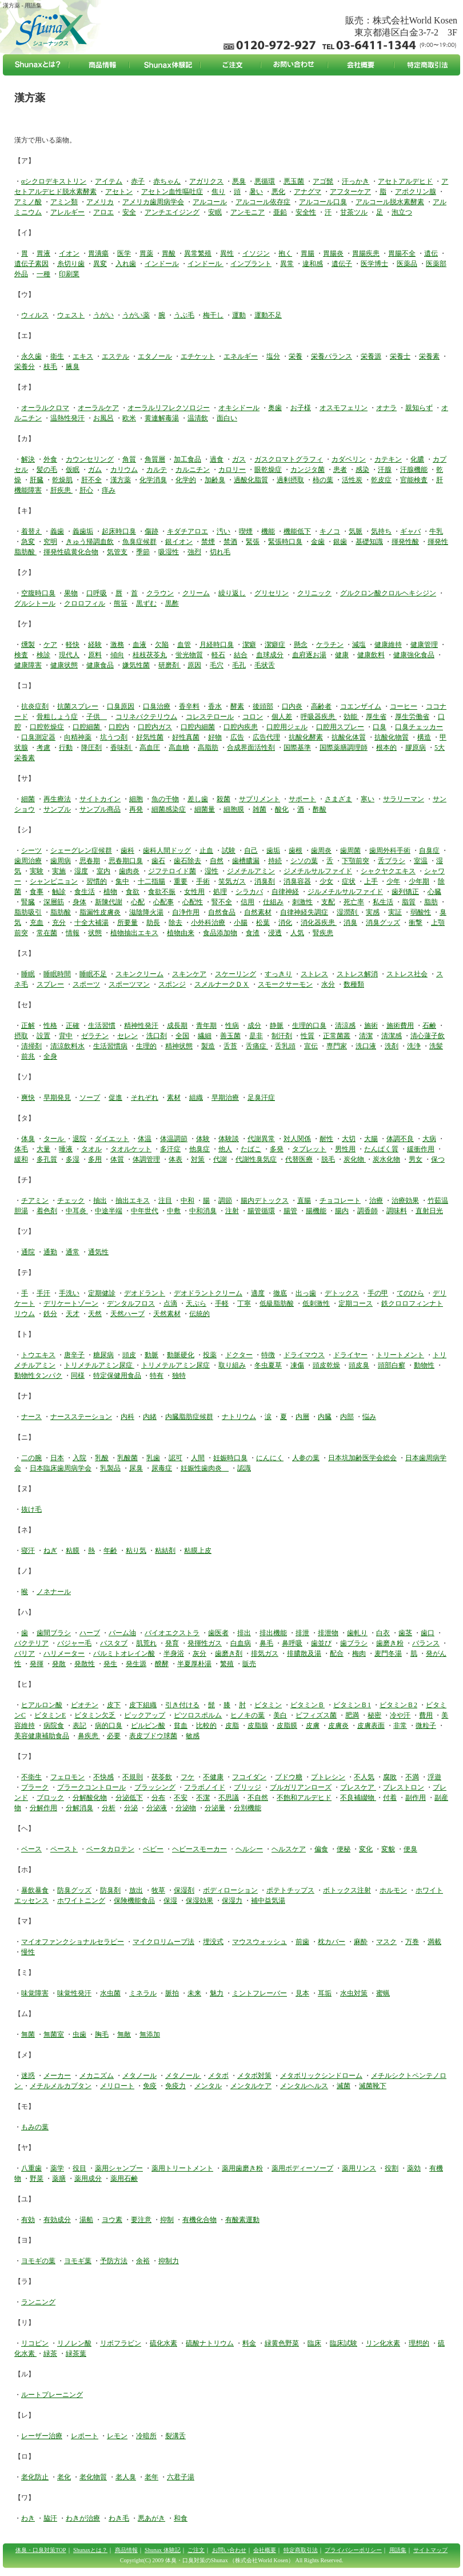 The width and height of the screenshot is (463, 2576). I want to click on 日本坑加齢医学会総会, so click(362, 1458).